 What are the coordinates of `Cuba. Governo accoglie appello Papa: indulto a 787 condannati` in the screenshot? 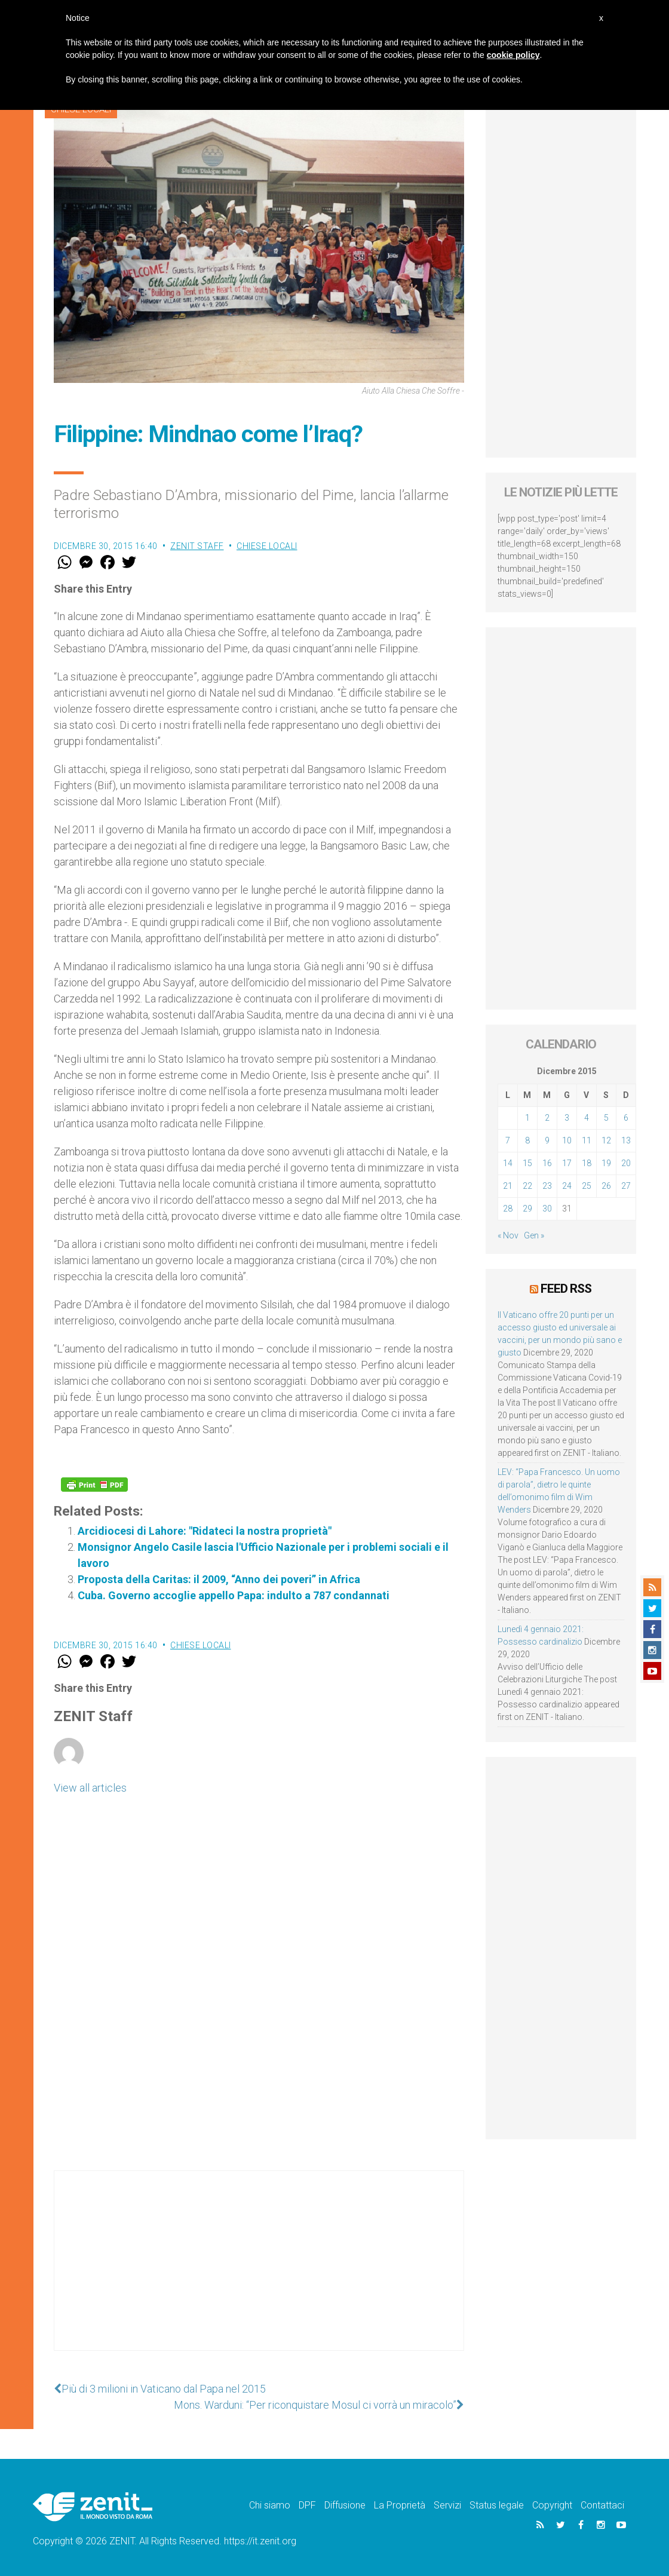 It's located at (233, 1595).